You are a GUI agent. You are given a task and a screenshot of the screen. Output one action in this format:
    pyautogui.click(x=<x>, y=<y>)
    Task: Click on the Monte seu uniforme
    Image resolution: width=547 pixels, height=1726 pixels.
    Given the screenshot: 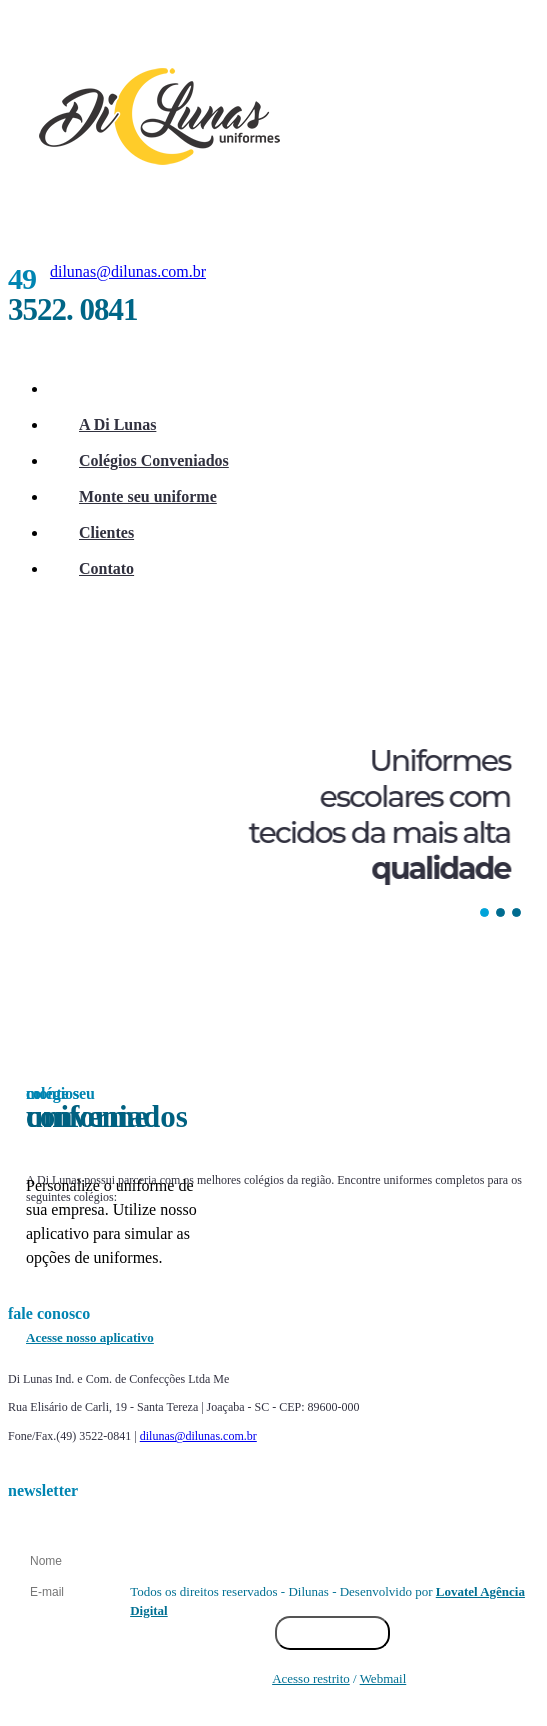 What is the action you would take?
    pyautogui.click(x=148, y=496)
    